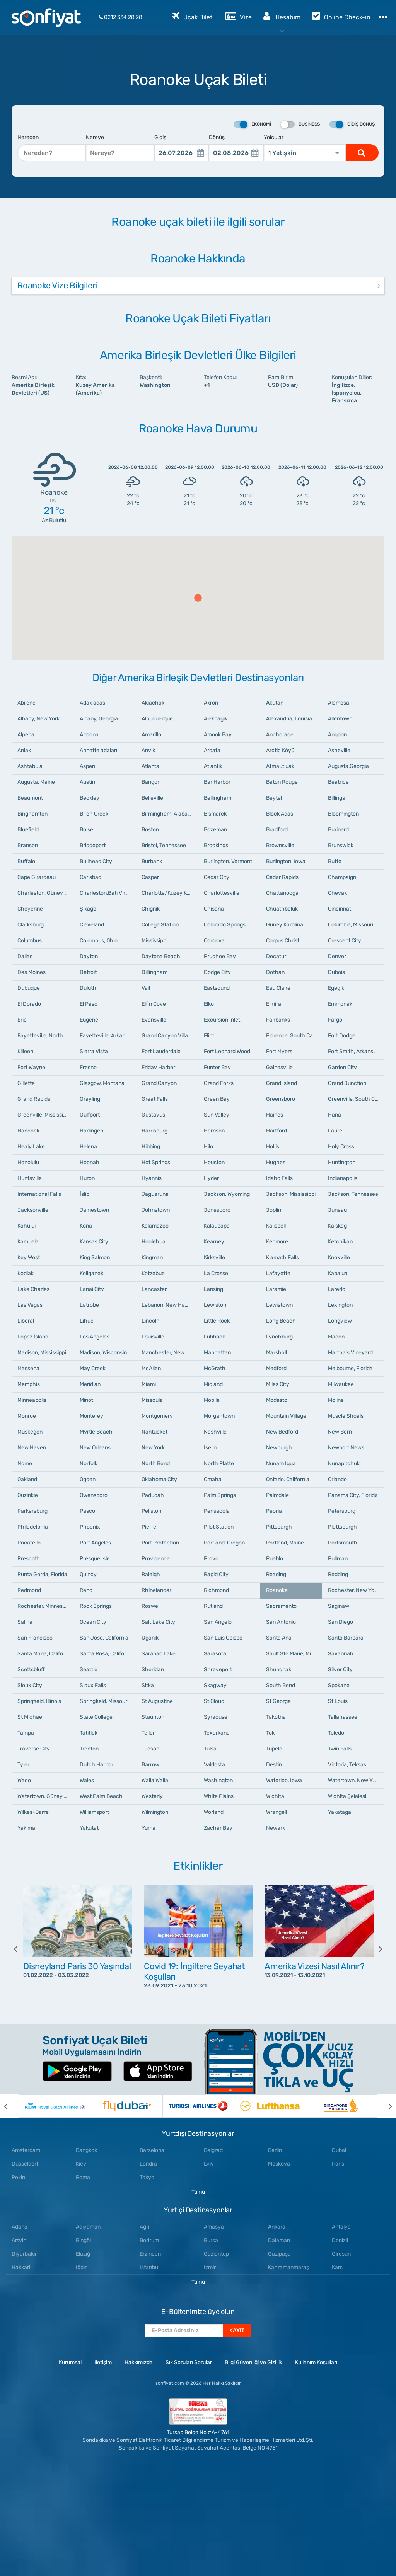  Describe the element at coordinates (276, 1225) in the screenshot. I see `Kalispell` at that location.